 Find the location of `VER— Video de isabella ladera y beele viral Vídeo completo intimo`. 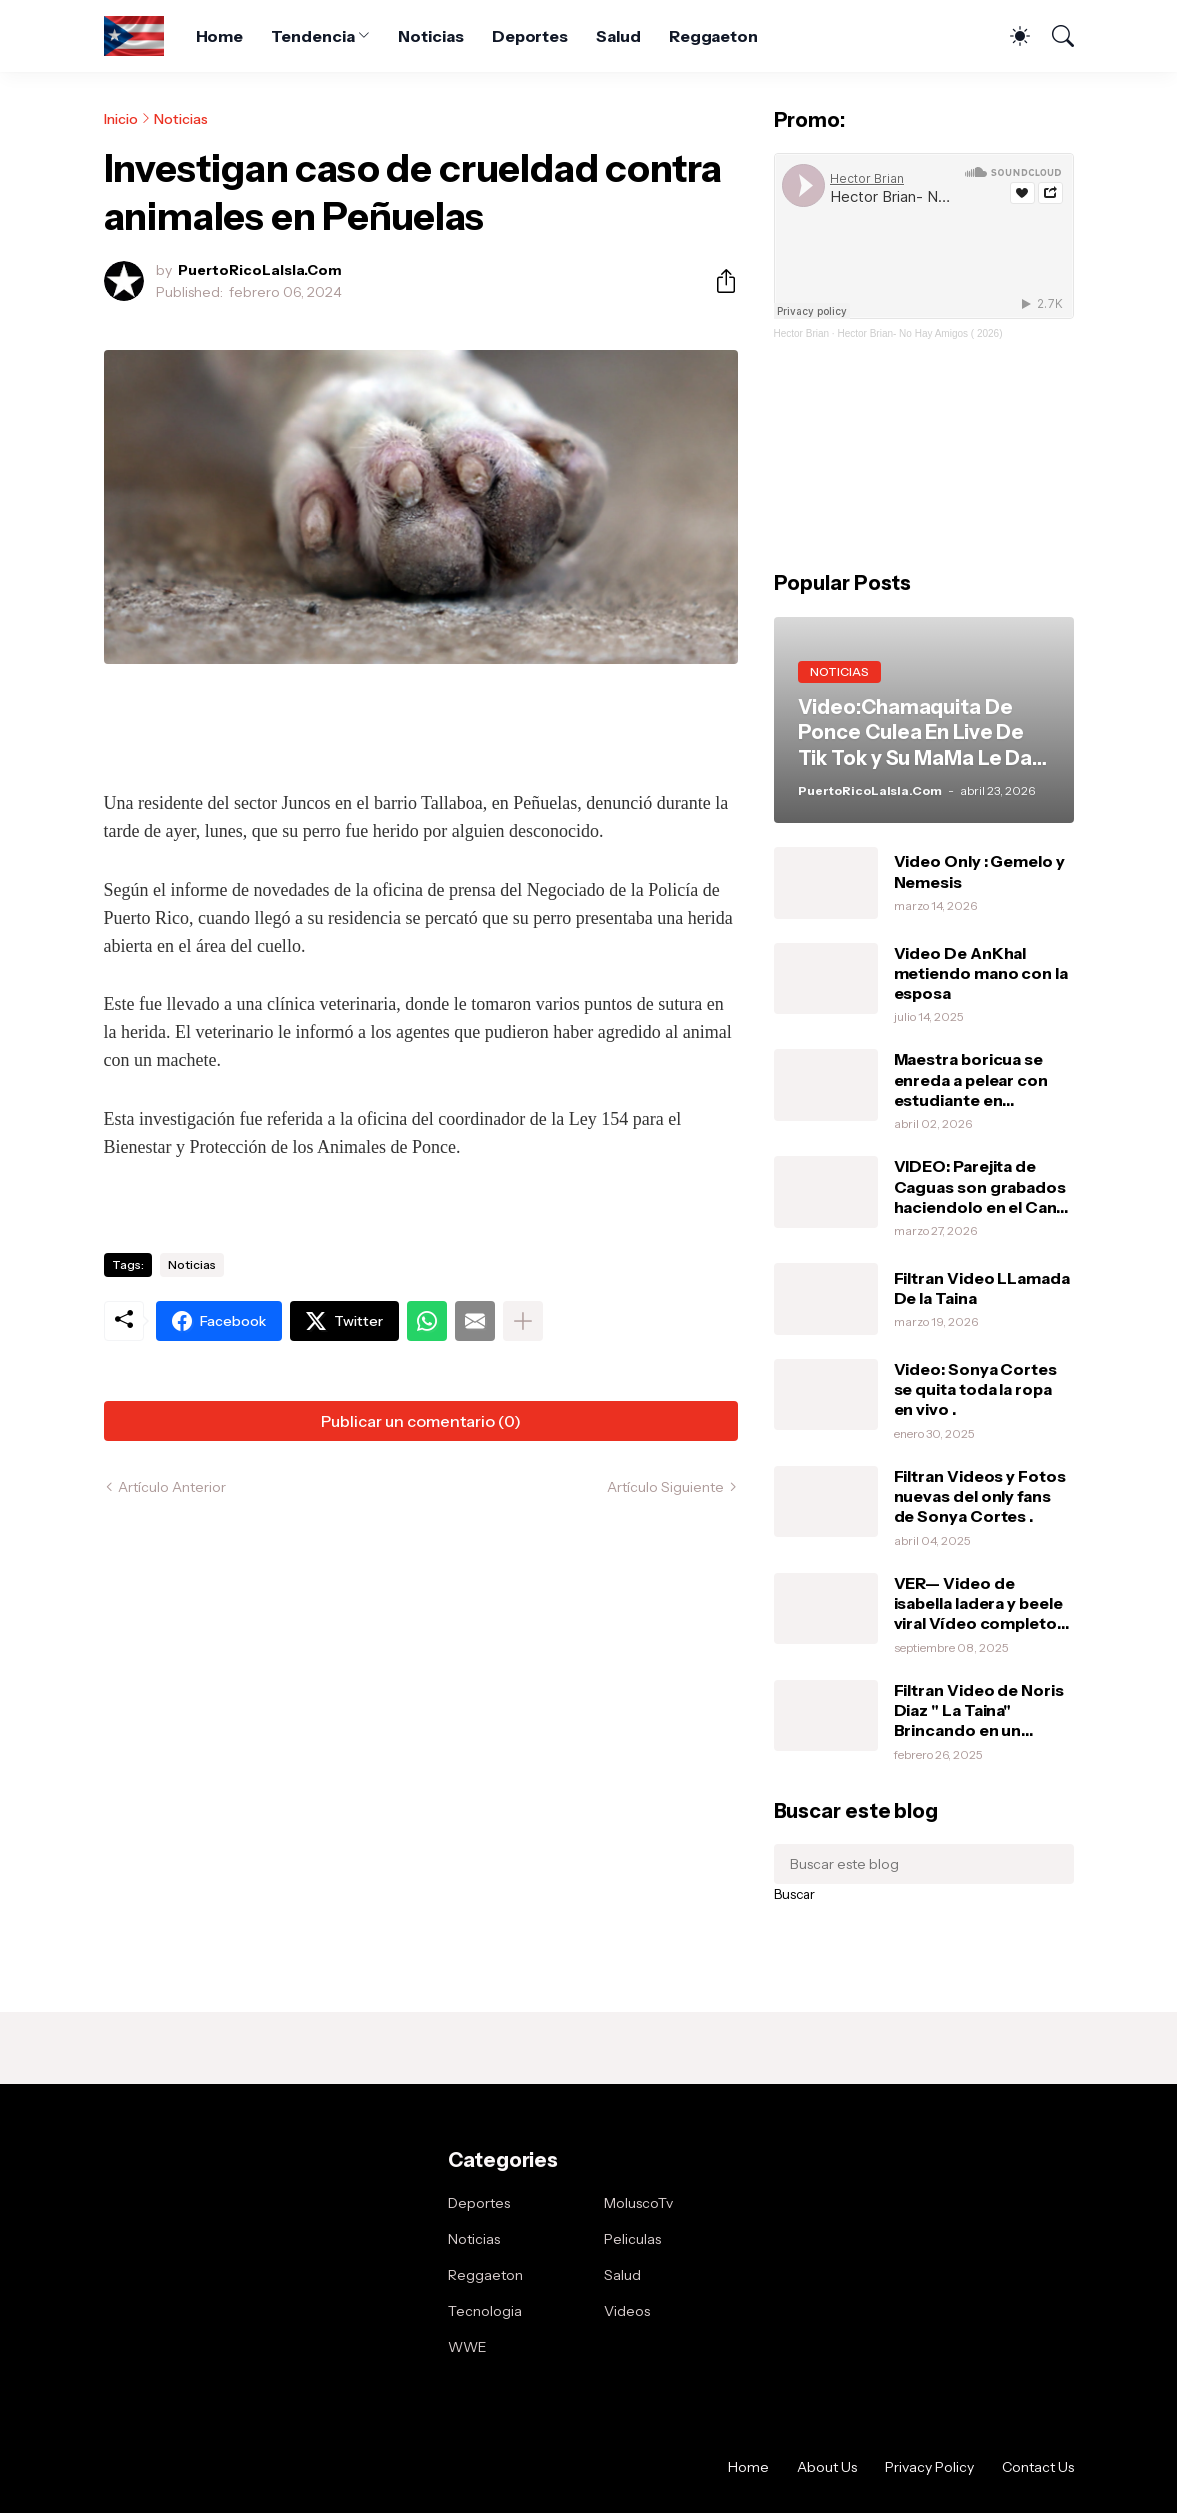

VER— Video de isabella ladera y beele viral Vídeo completo intimo is located at coordinates (978, 1603).